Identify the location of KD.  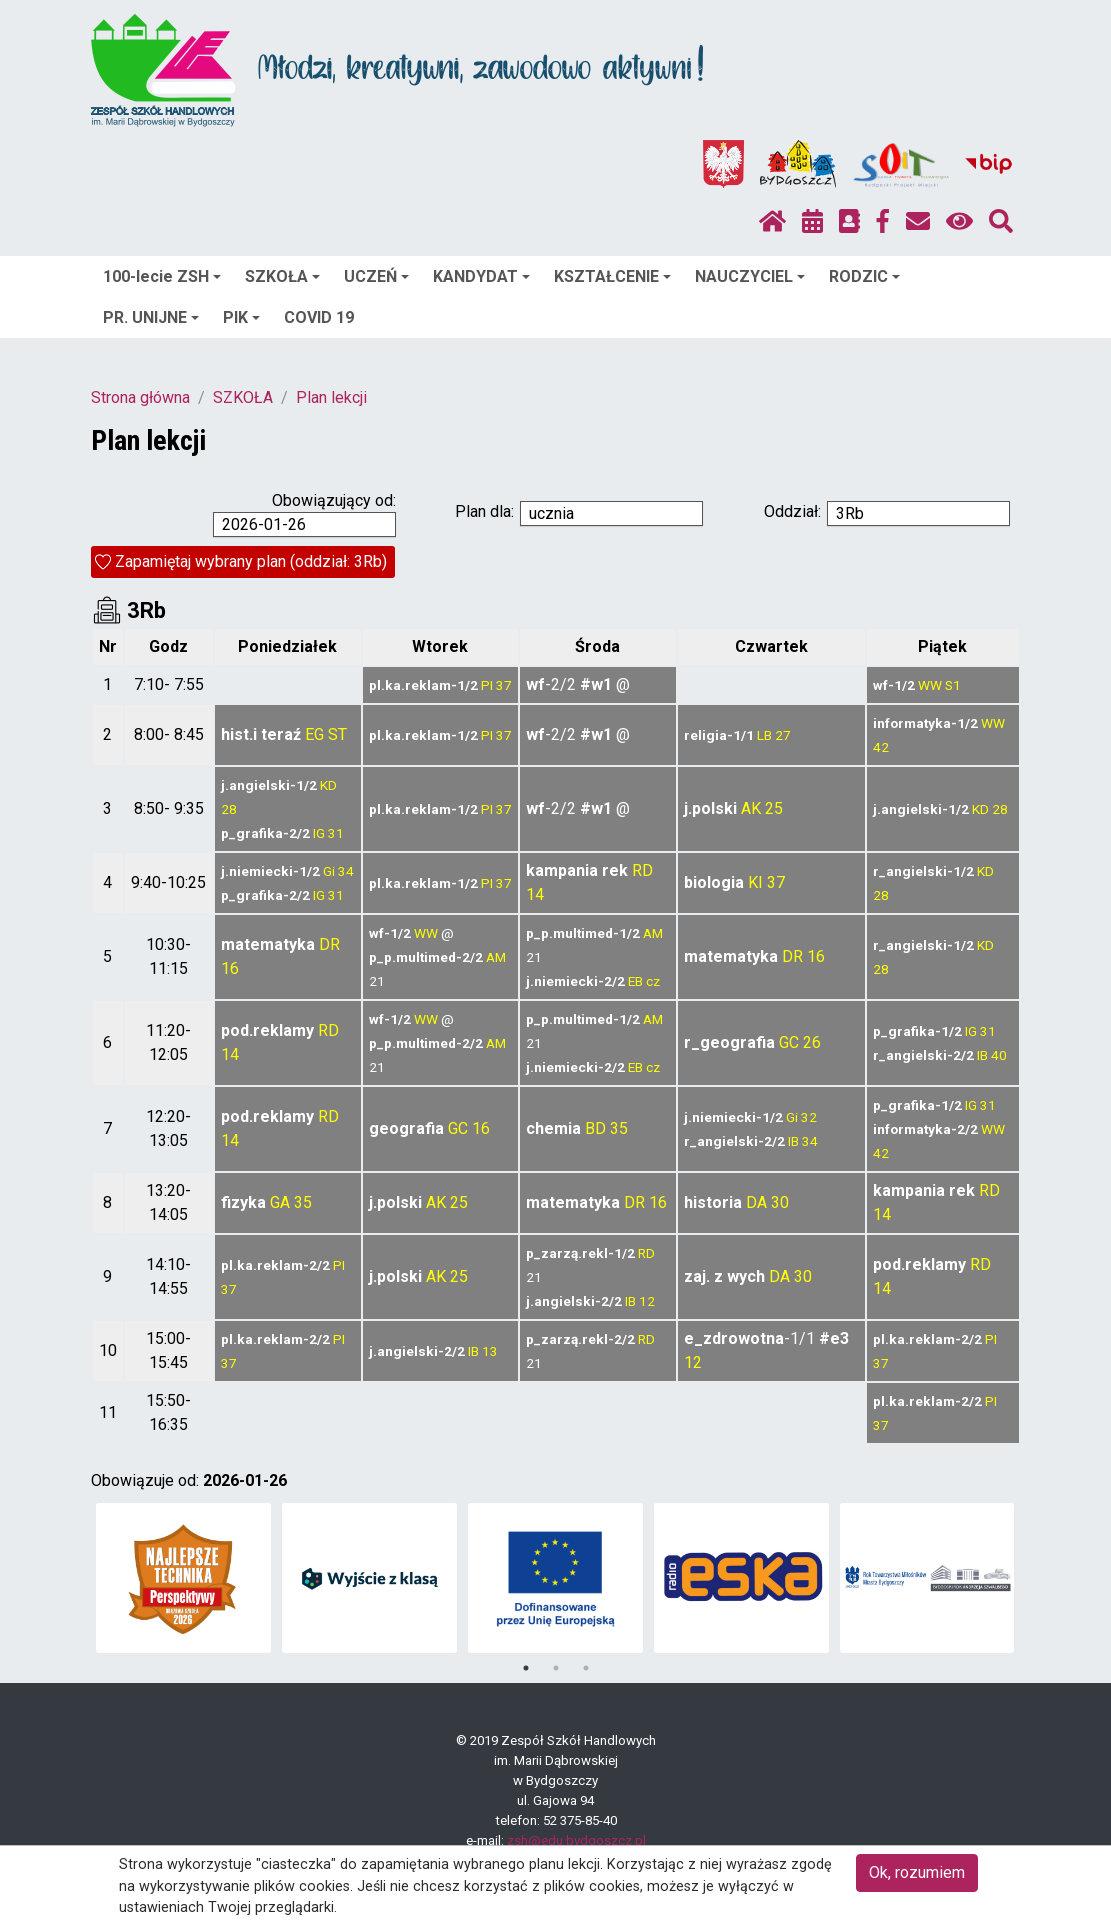
(328, 785).